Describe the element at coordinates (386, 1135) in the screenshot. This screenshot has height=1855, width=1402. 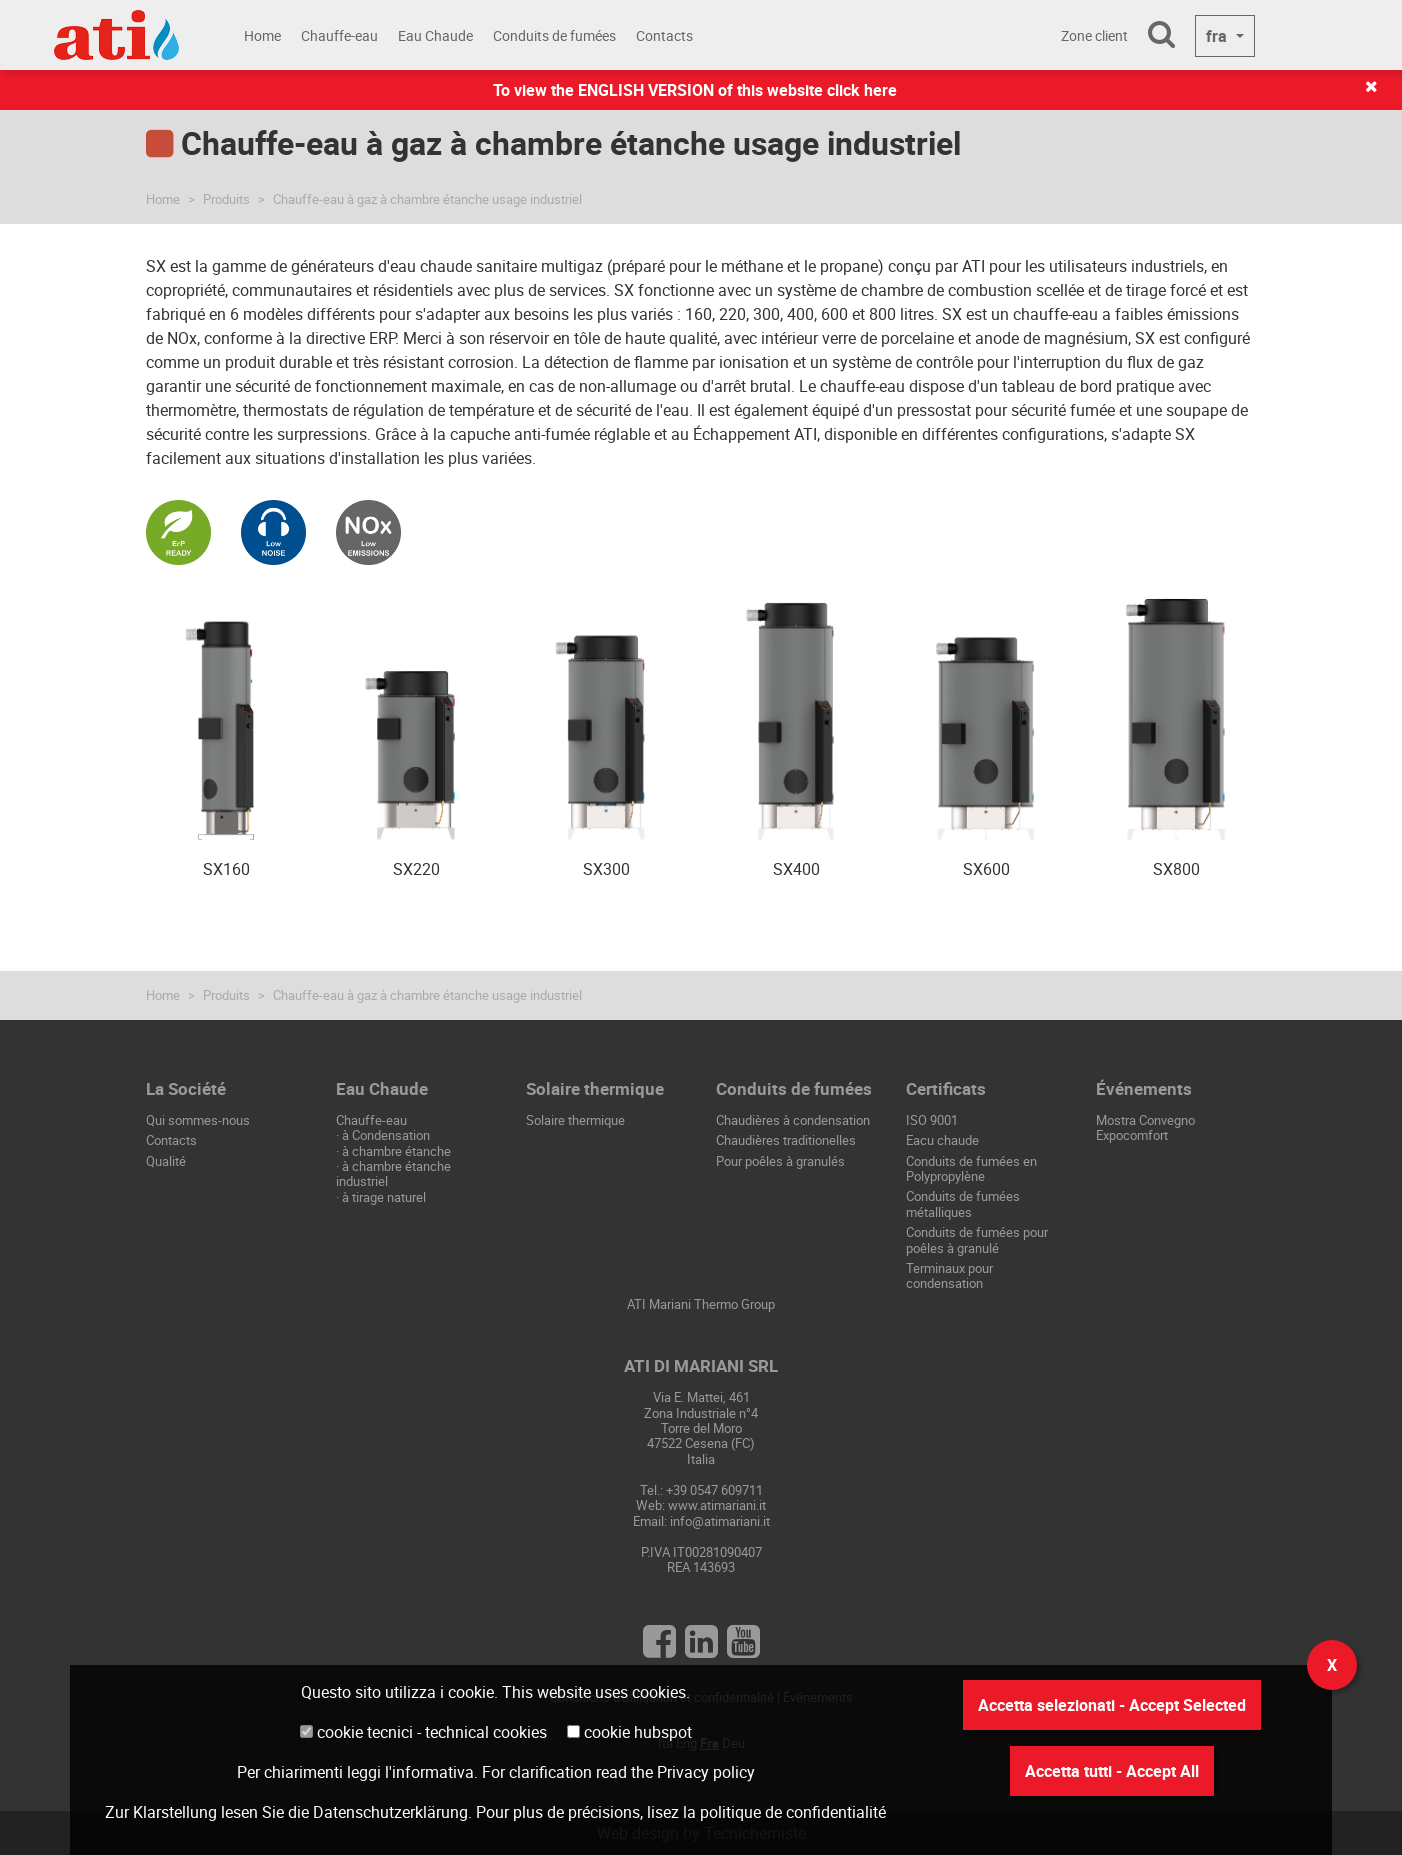
I see `à Condensation` at that location.